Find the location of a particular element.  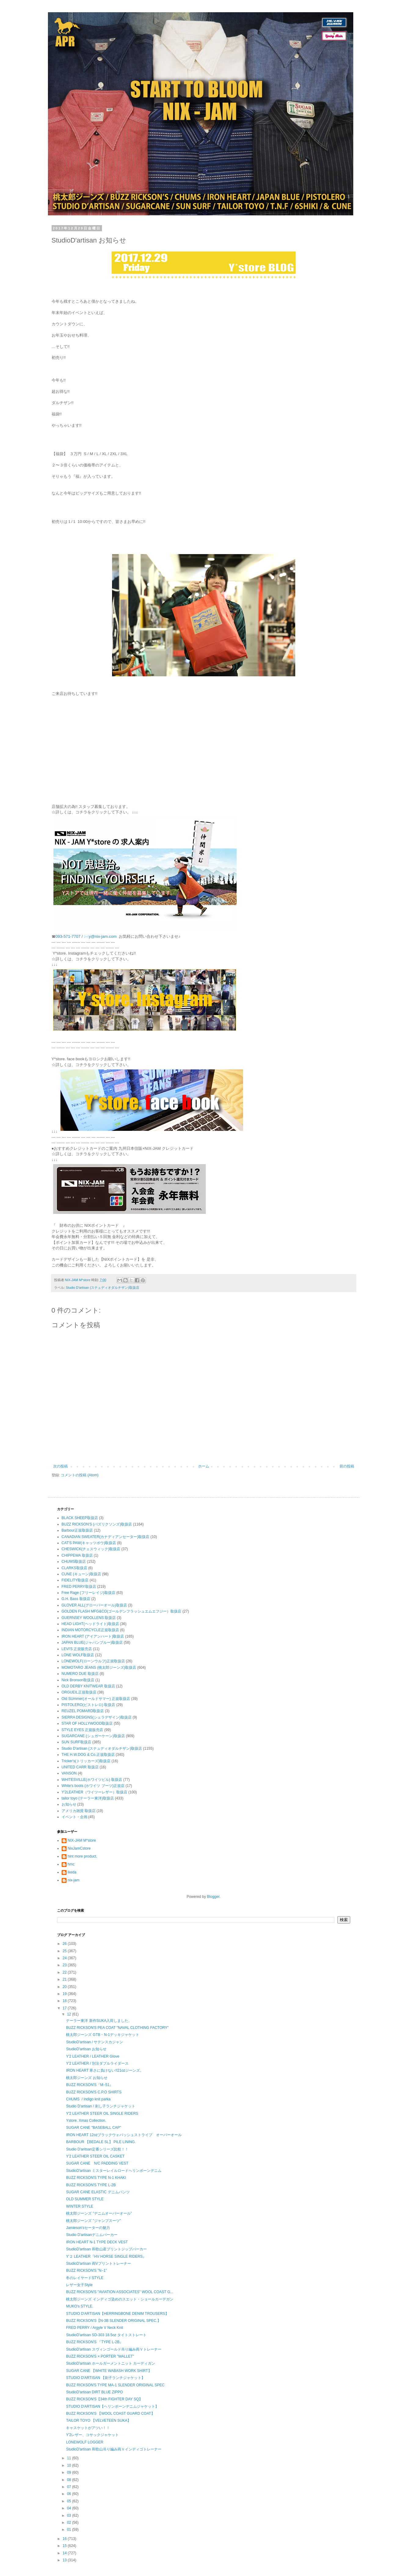

ikeda is located at coordinates (72, 1872).